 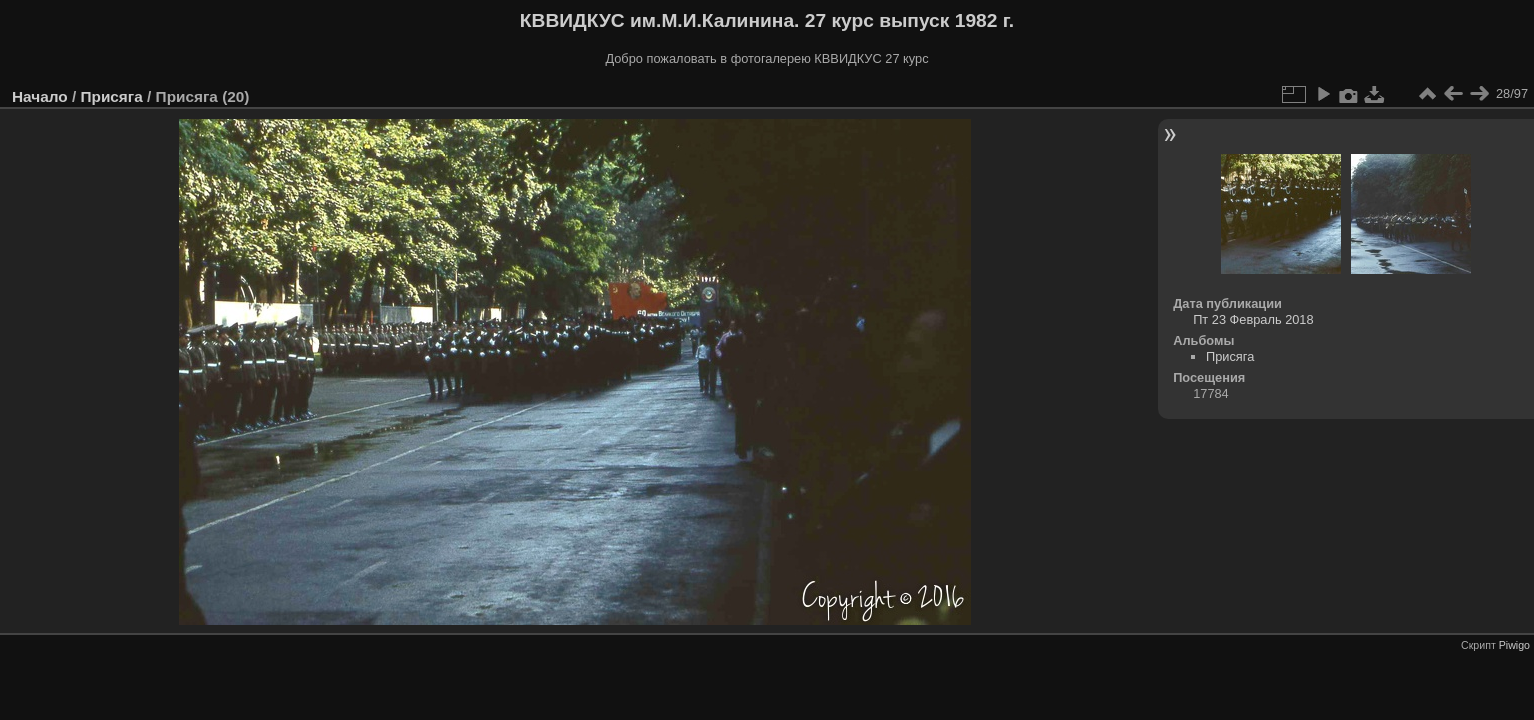 What do you see at coordinates (40, 96) in the screenshot?
I see `Начало` at bounding box center [40, 96].